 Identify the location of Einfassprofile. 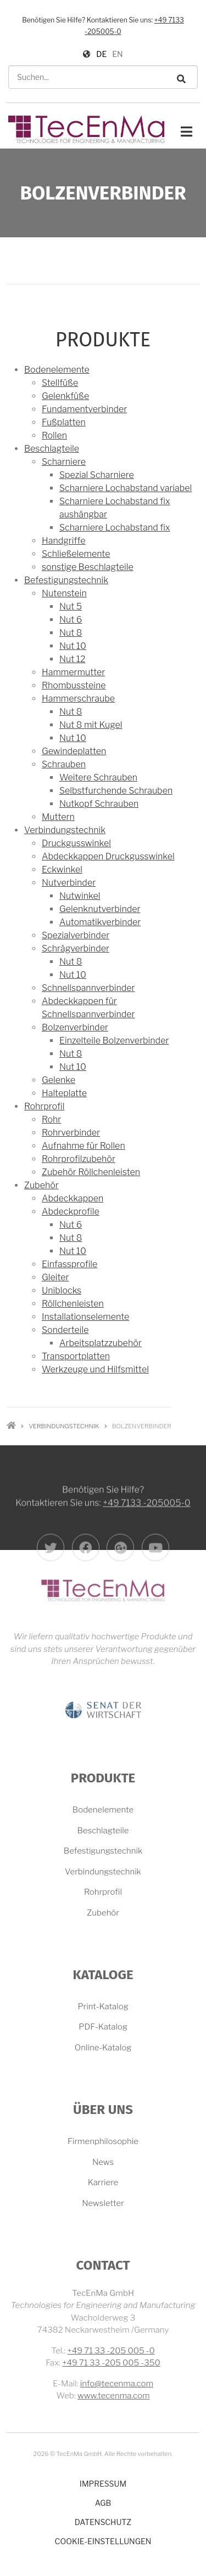
(69, 1264).